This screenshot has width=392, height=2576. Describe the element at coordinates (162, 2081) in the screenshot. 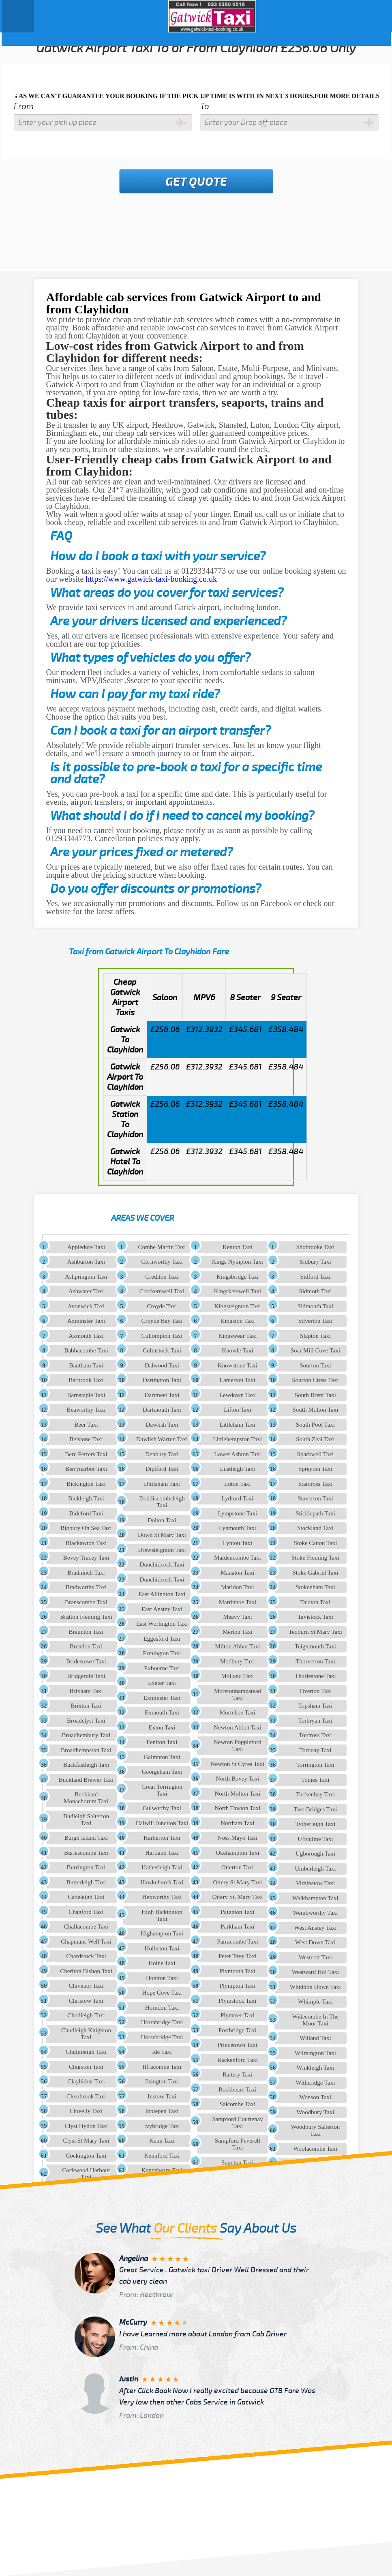

I see `Ilsington Taxi` at that location.